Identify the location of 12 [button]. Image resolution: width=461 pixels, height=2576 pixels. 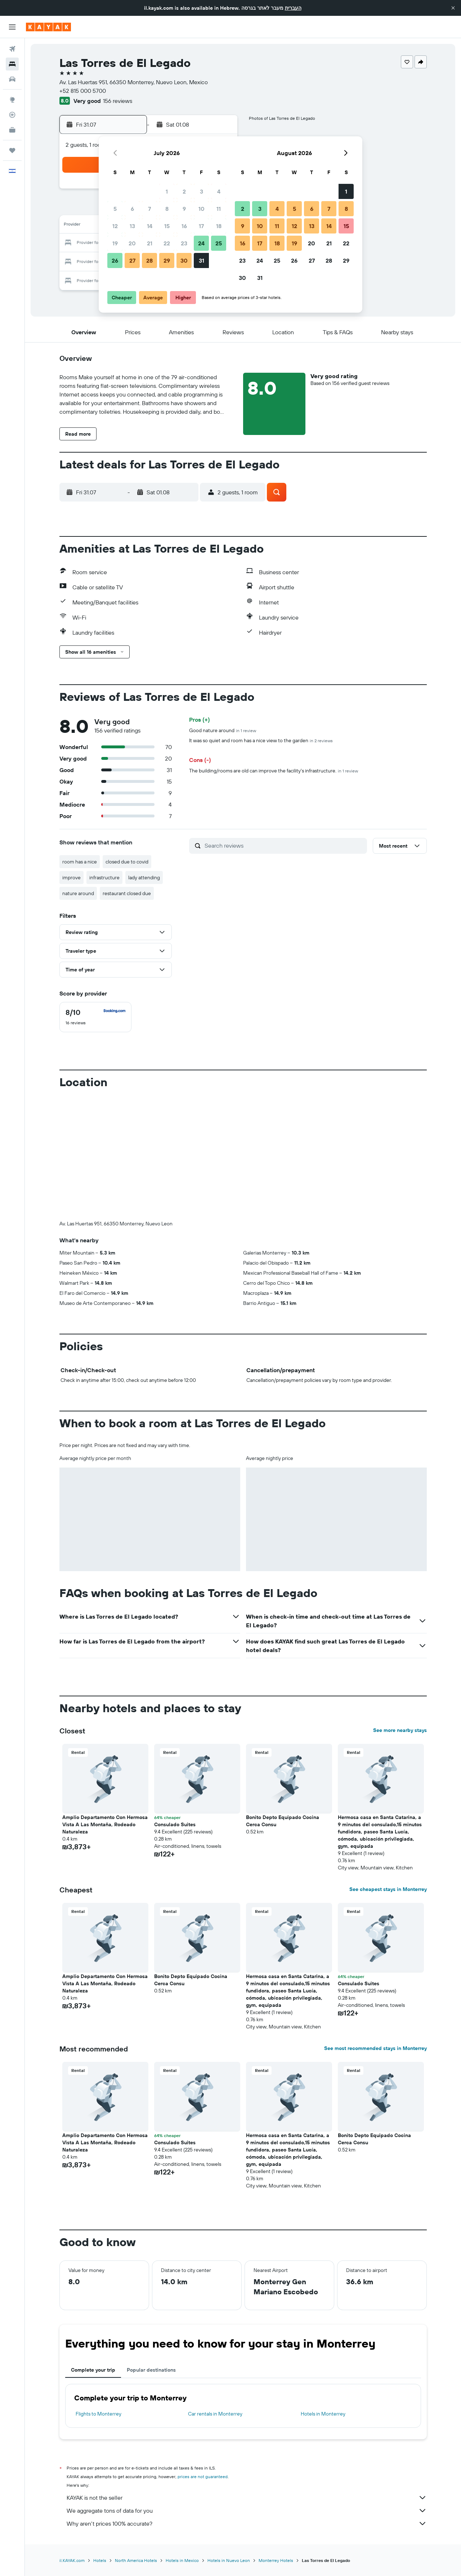
(115, 226).